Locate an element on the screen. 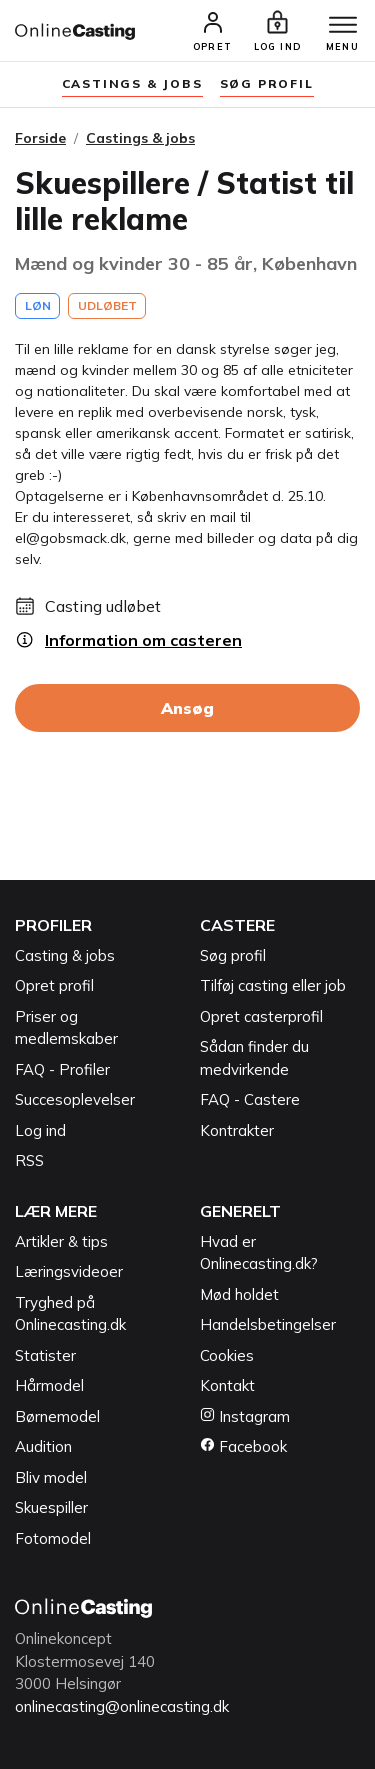  Mød holdet is located at coordinates (239, 1294).